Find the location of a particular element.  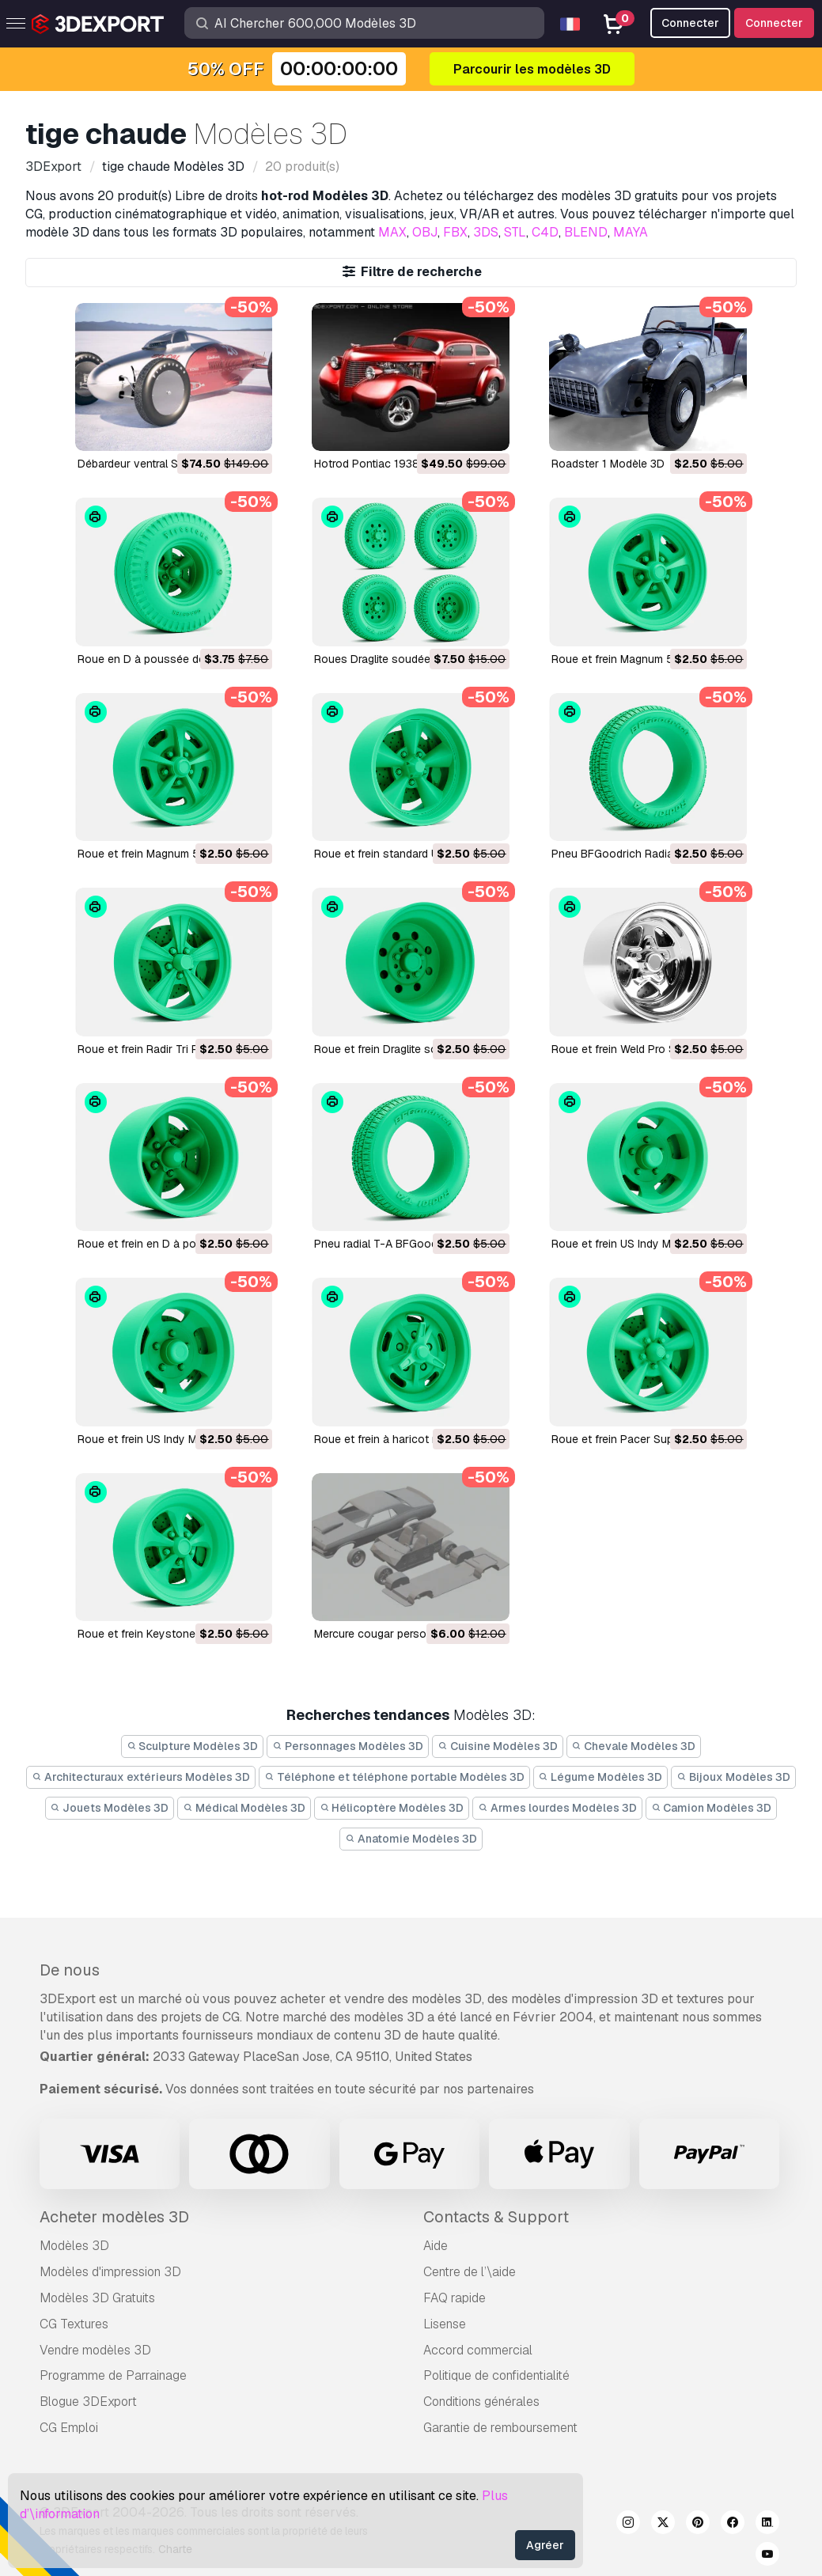

Sculpture Modèles 3D is located at coordinates (193, 1746).